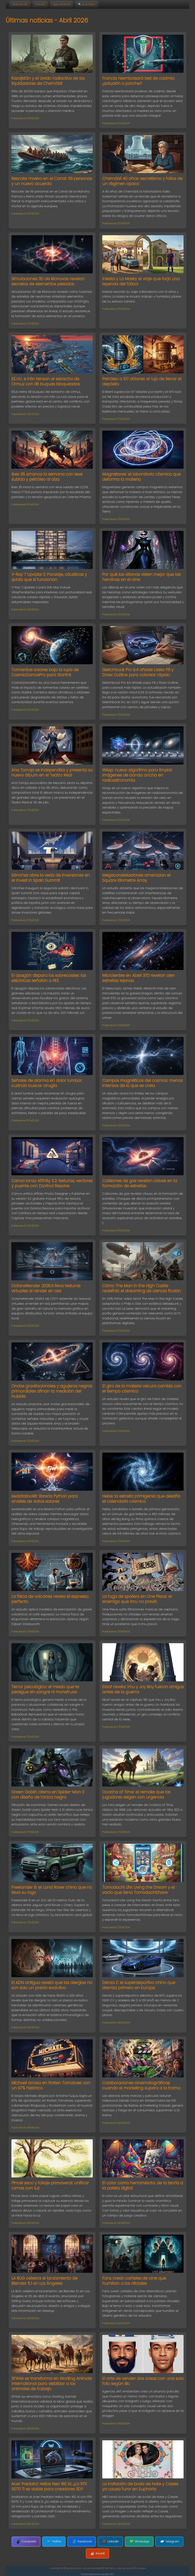 This screenshot has height=2576, width=195. What do you see at coordinates (56, 2568) in the screenshot?
I see `Contactar` at bounding box center [56, 2568].